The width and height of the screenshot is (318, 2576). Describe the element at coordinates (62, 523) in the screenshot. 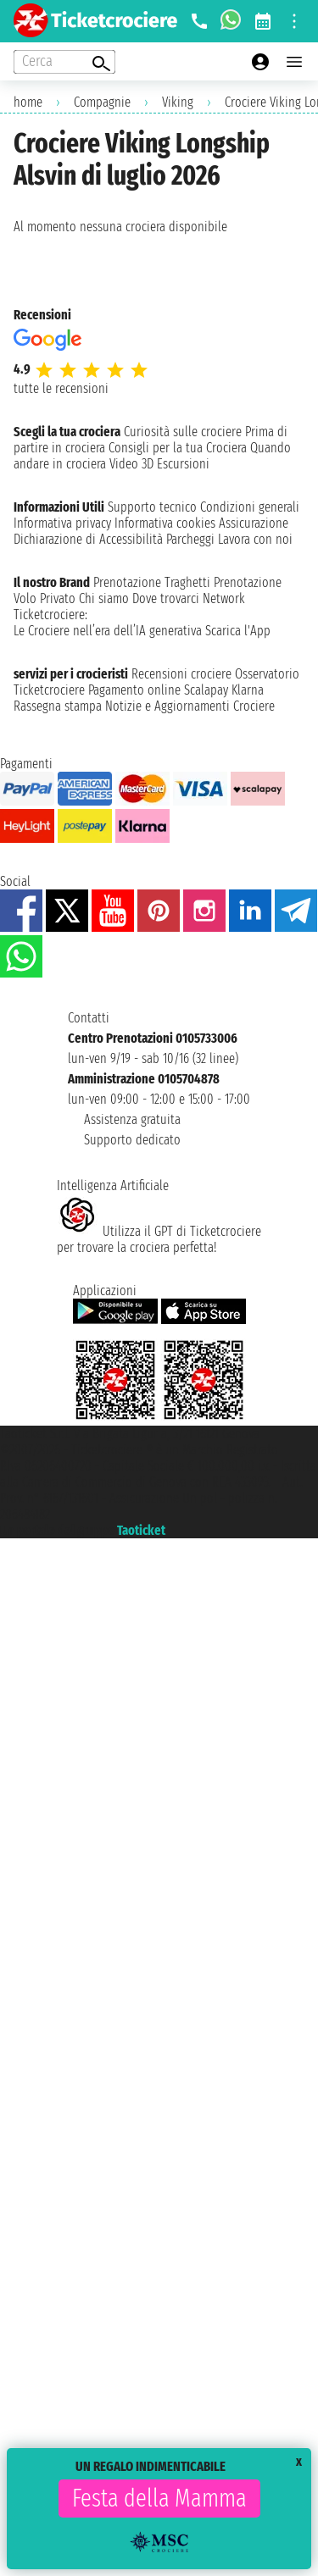

I see `Informativa privacy` at that location.